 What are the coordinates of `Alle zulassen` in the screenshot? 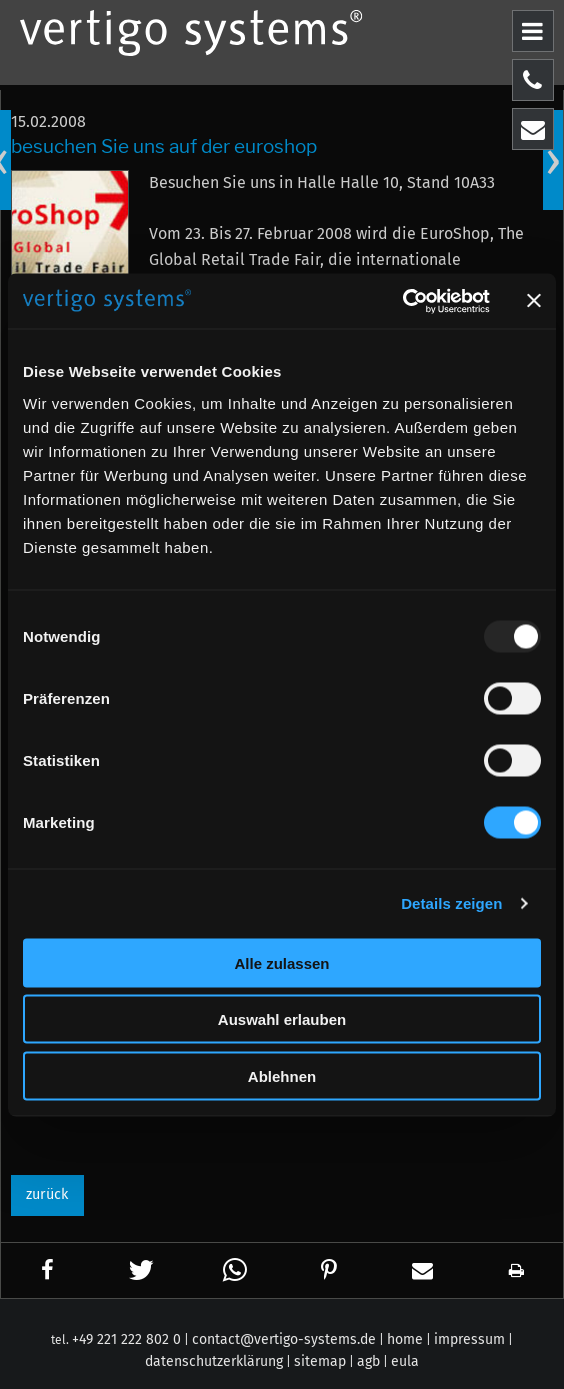 It's located at (281, 962).